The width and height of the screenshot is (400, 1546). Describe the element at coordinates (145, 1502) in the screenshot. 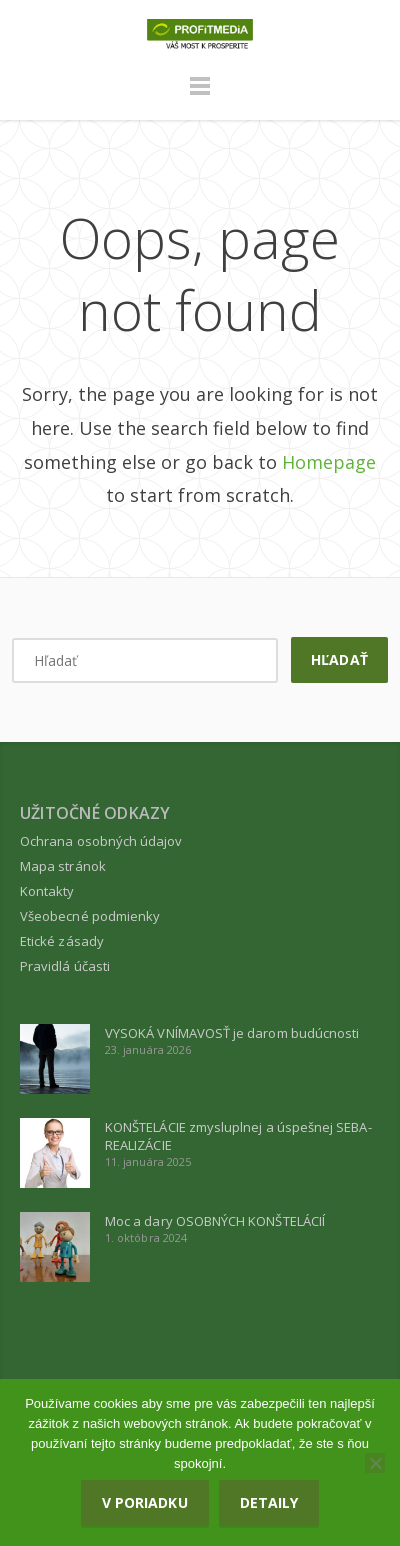

I see `V poriadku` at that location.